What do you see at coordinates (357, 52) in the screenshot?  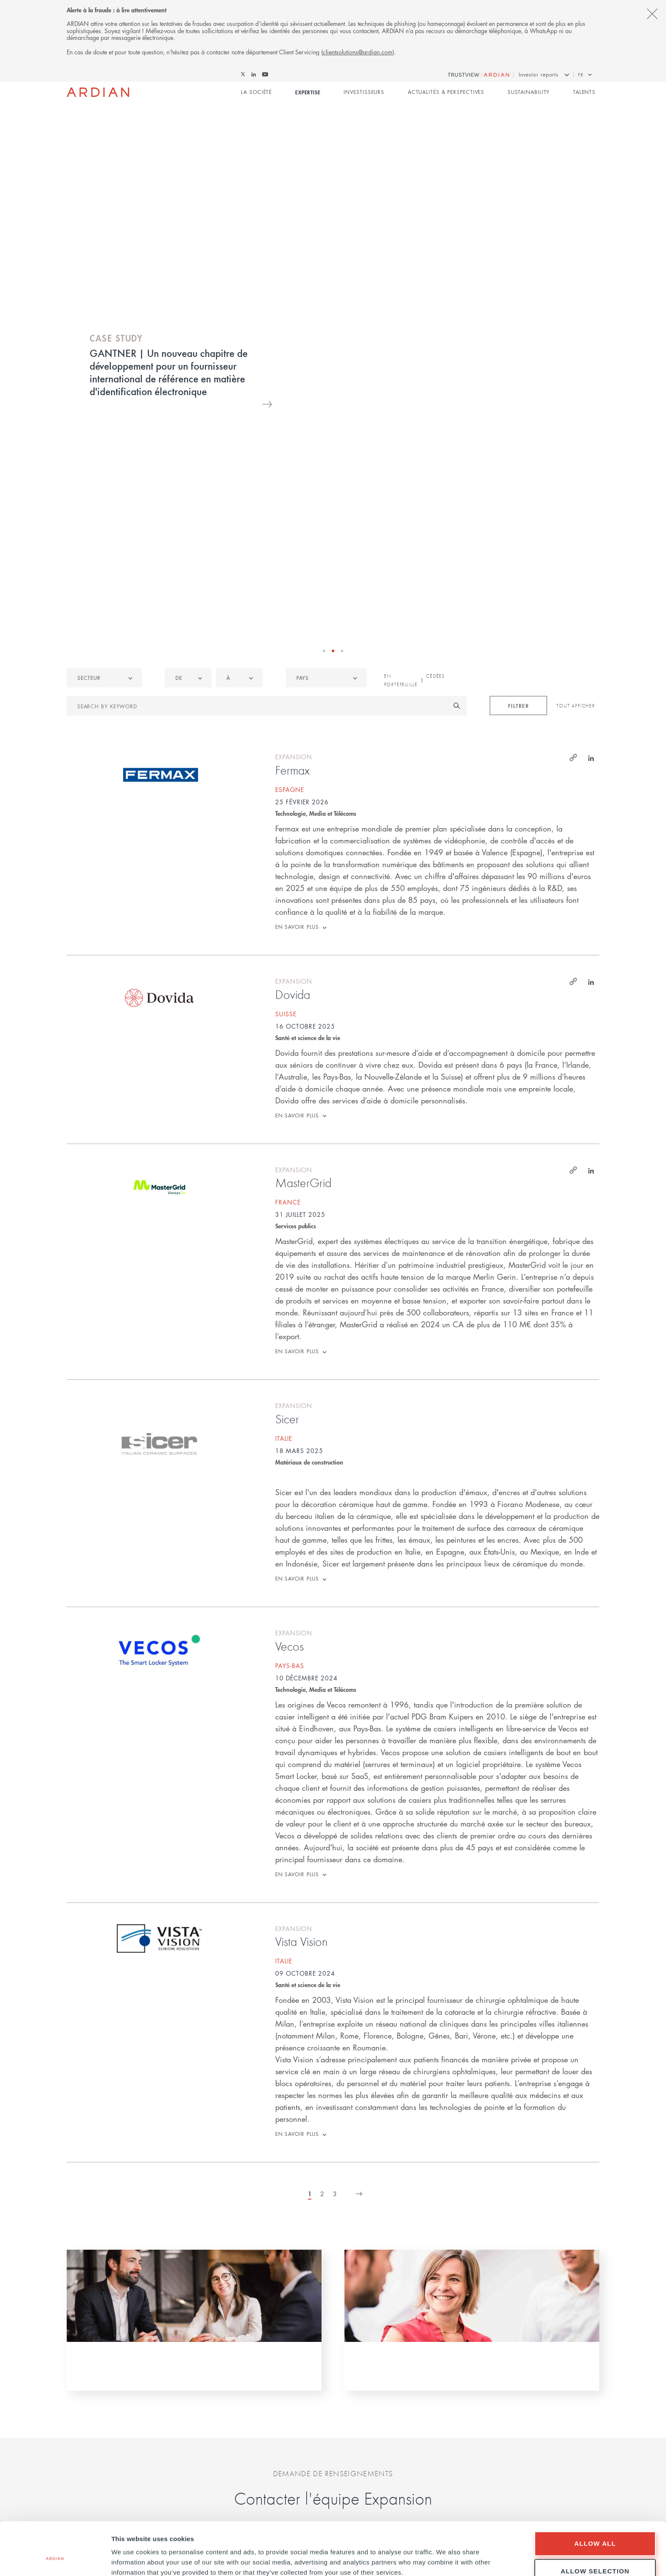 I see `clientsolutions@ardian.com` at bounding box center [357, 52].